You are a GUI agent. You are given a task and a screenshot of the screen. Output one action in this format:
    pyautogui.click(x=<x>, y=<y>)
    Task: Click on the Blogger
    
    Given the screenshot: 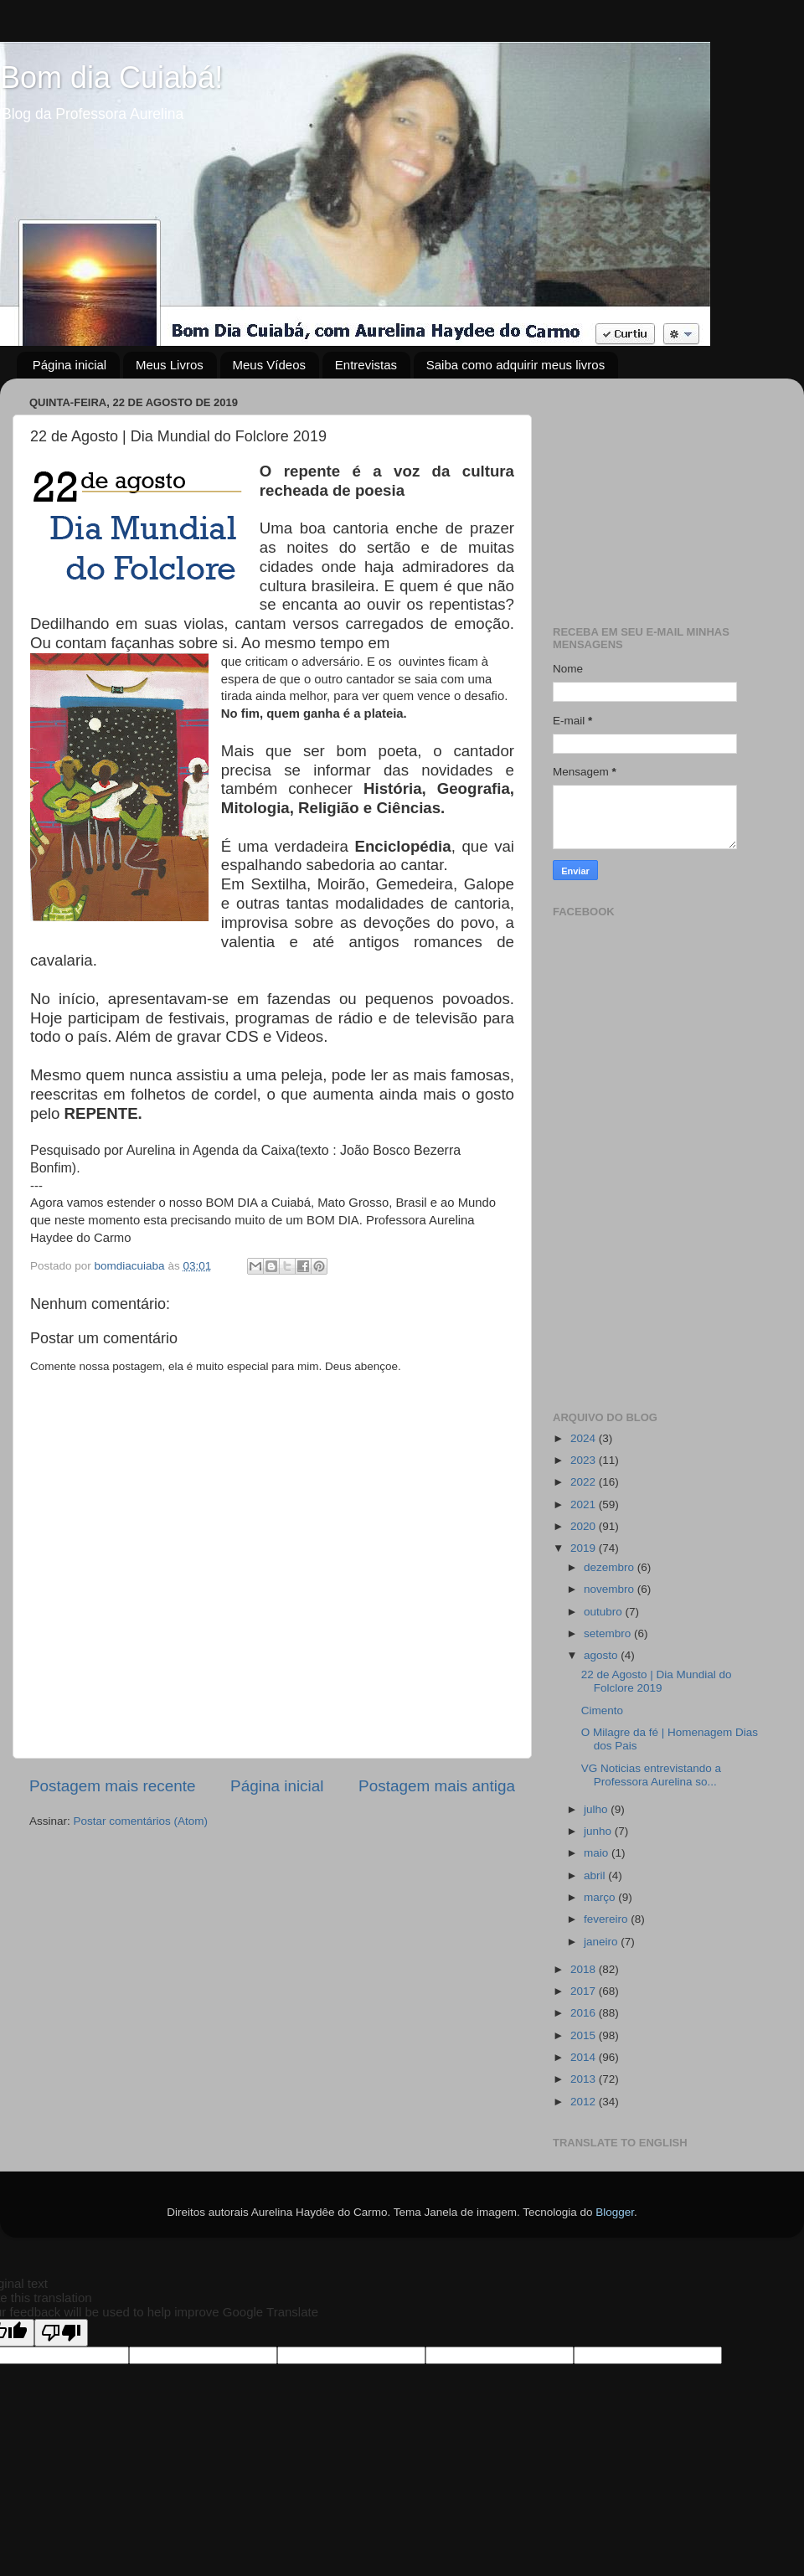 What is the action you would take?
    pyautogui.click(x=614, y=2212)
    